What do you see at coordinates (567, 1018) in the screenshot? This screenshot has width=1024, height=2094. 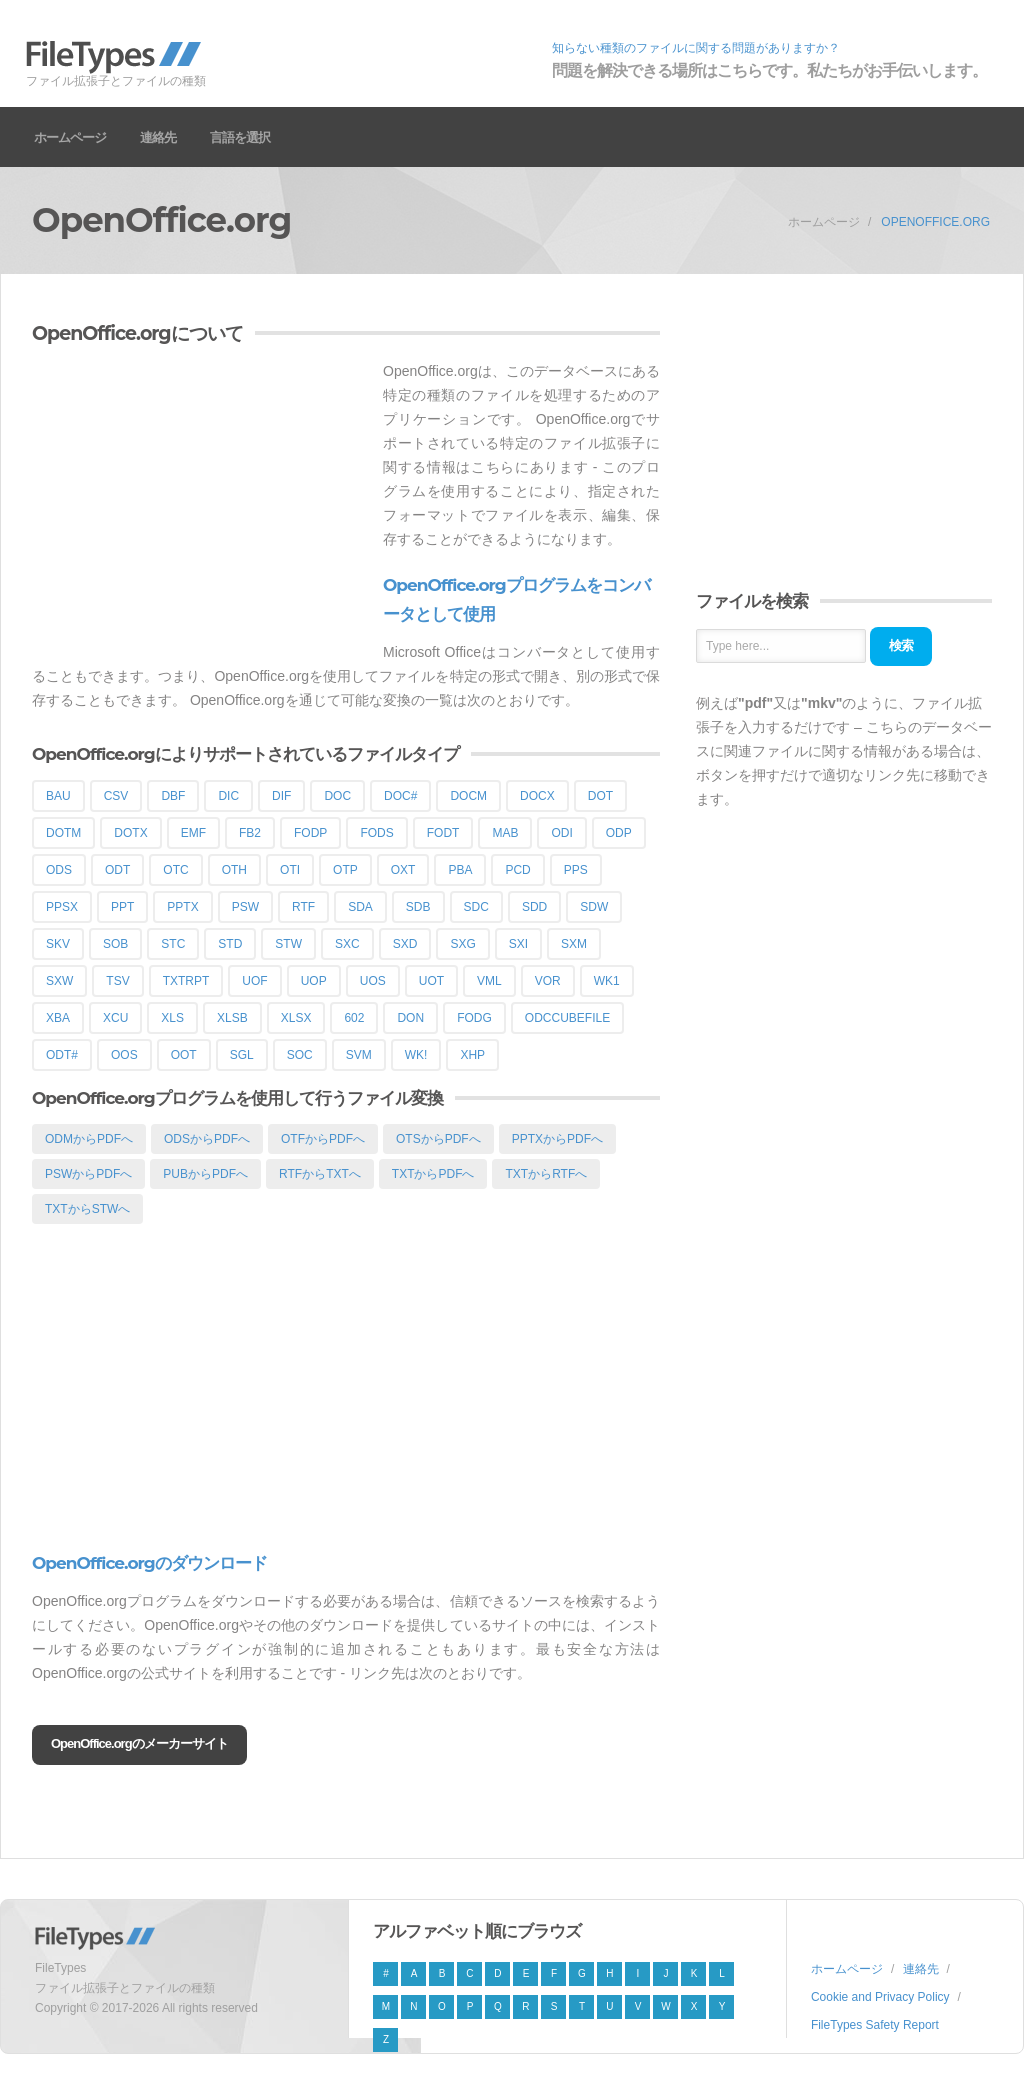 I see `ODCCUBEFILE` at bounding box center [567, 1018].